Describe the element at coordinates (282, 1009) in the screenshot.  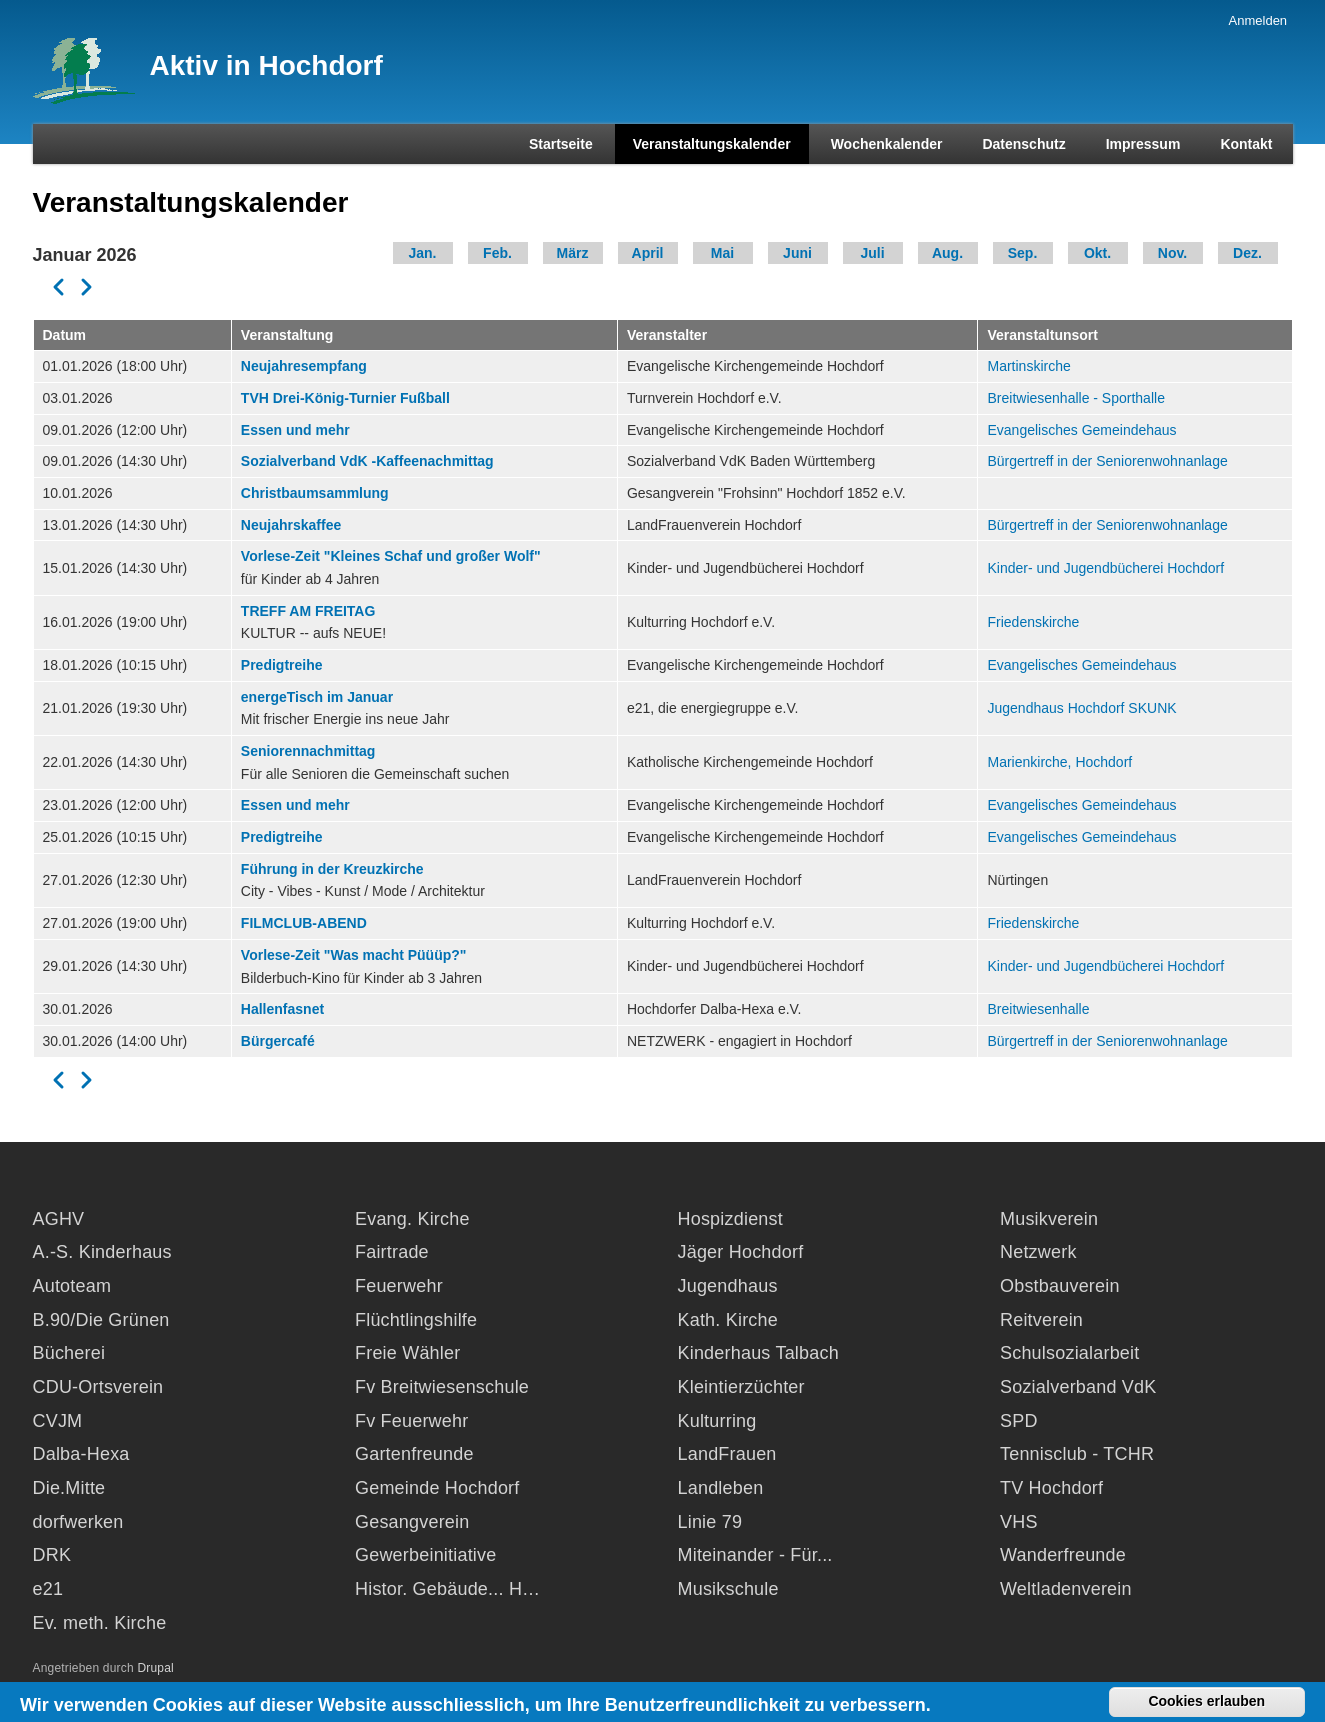
I see `Hallenfasnet` at that location.